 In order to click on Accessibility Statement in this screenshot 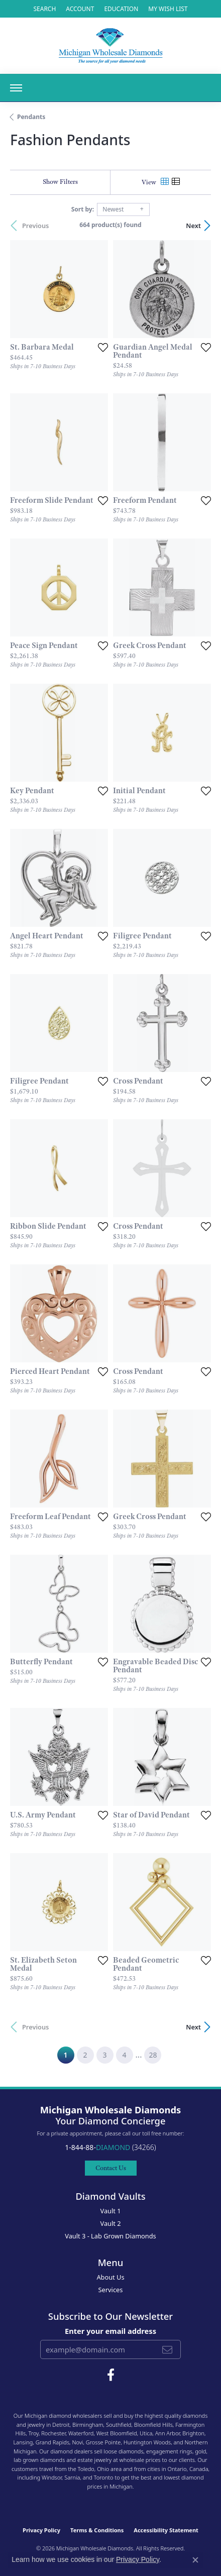, I will do `click(166, 2530)`.